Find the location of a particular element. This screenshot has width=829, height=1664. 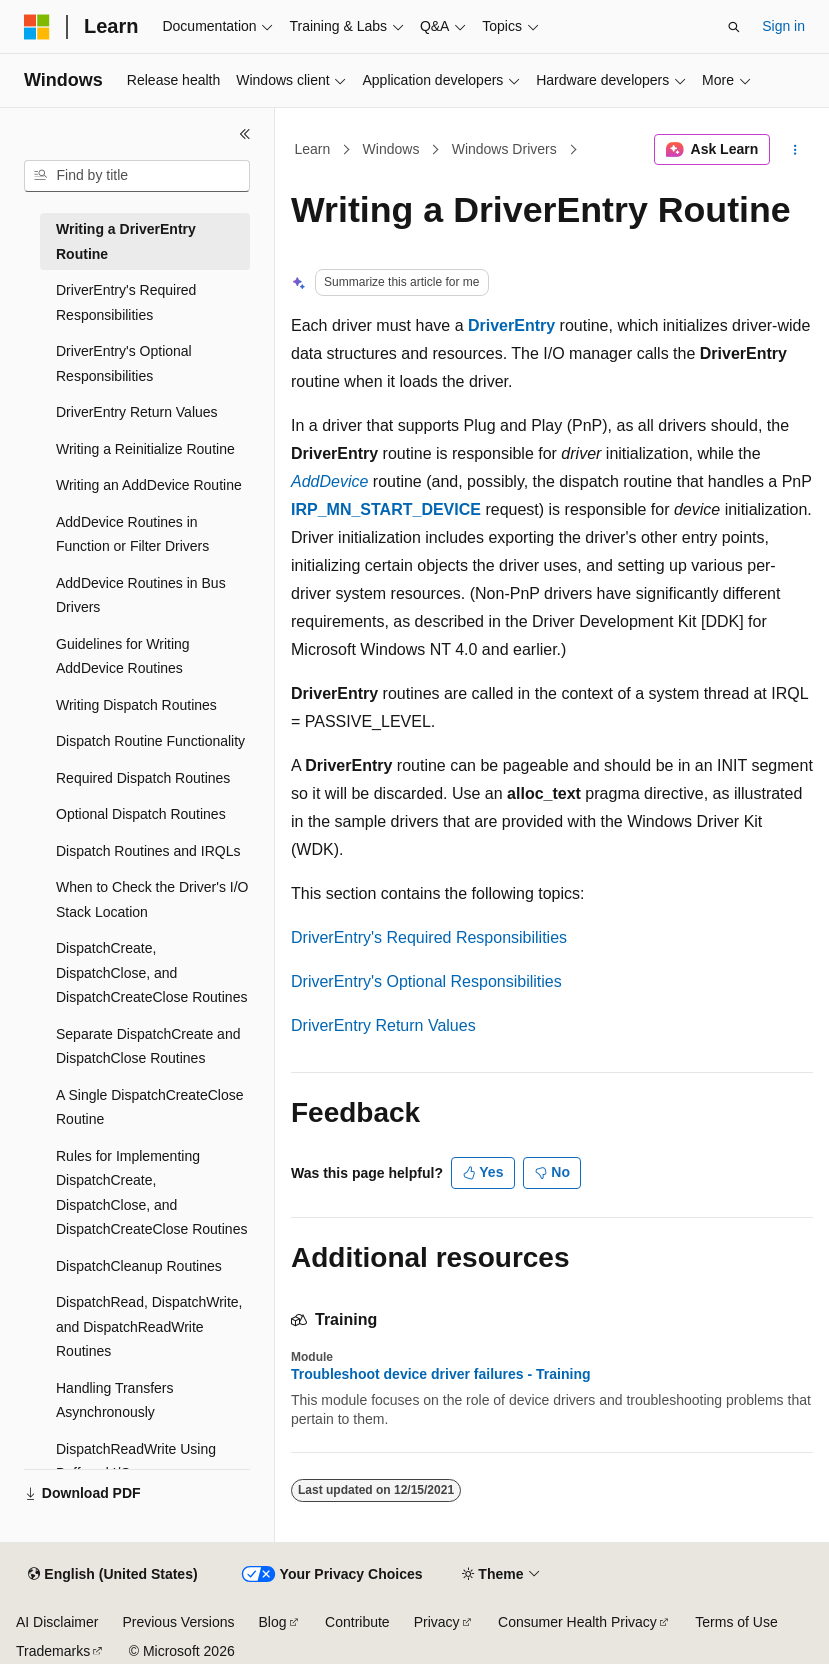

Blog is located at coordinates (273, 1622).